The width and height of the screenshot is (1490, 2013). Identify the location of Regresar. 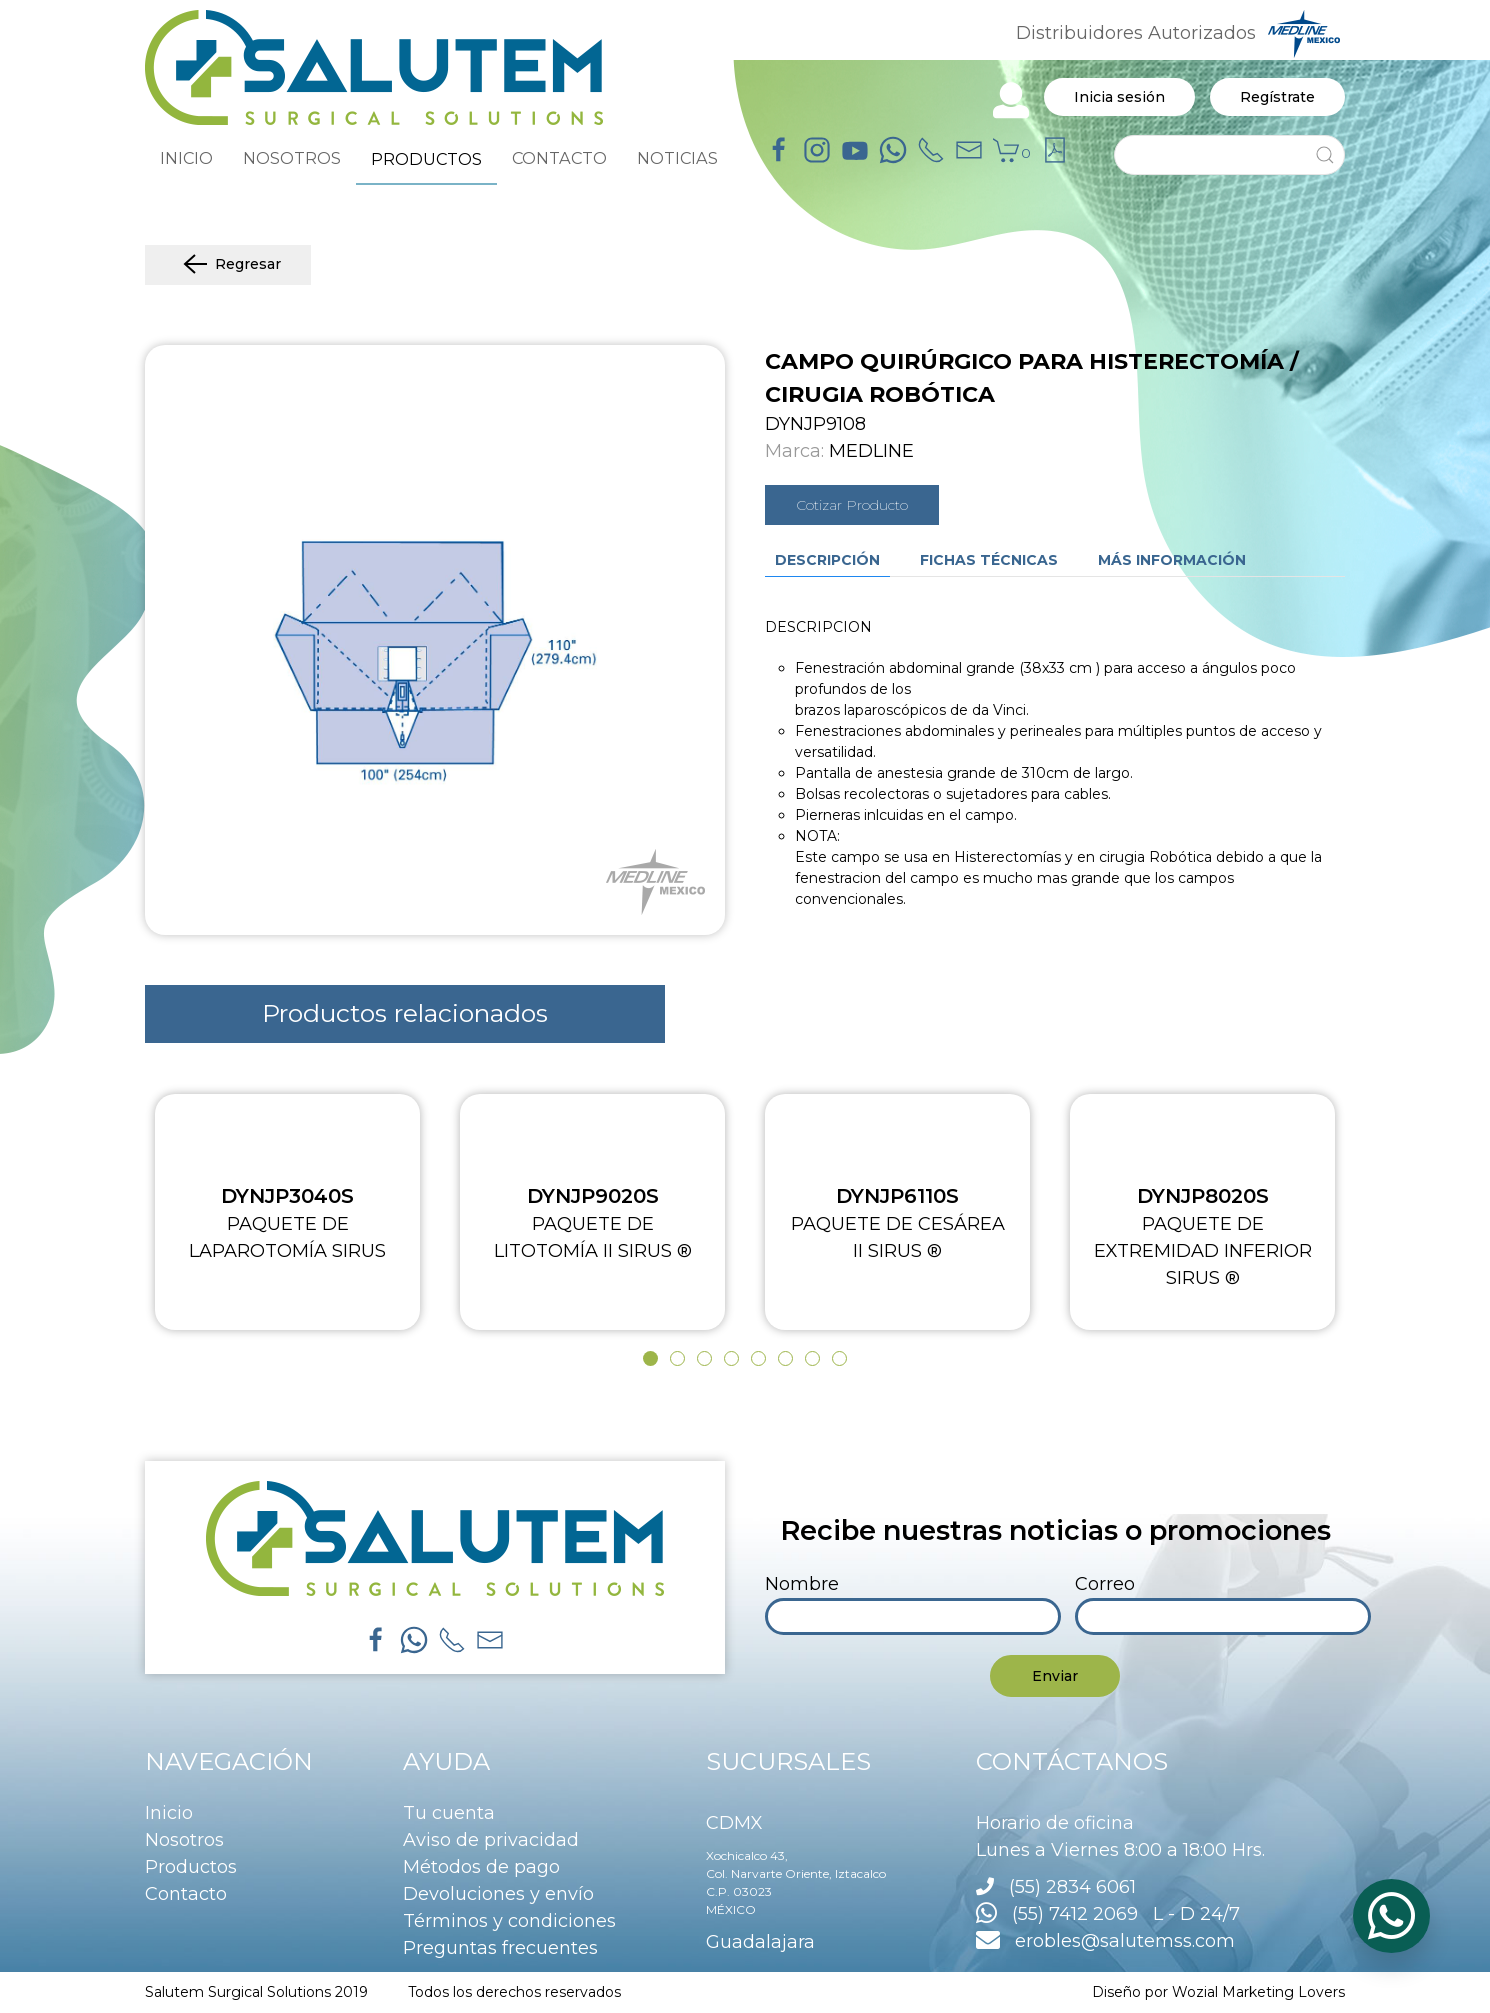
(228, 265).